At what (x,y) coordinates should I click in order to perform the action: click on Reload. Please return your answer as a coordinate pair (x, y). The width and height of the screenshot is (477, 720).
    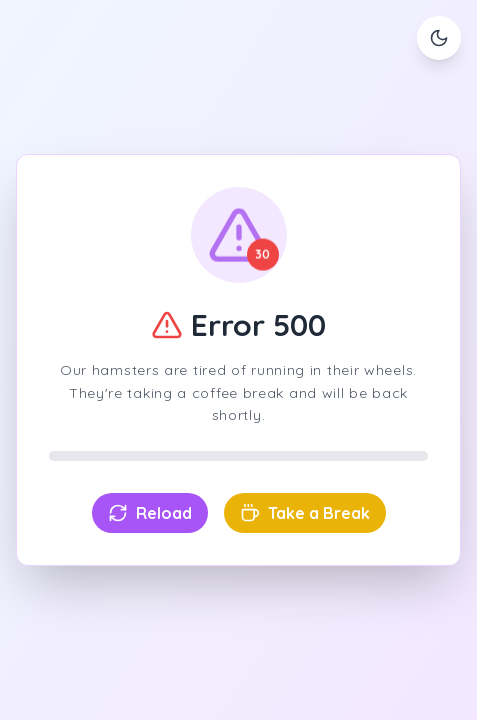
    Looking at the image, I should click on (150, 513).